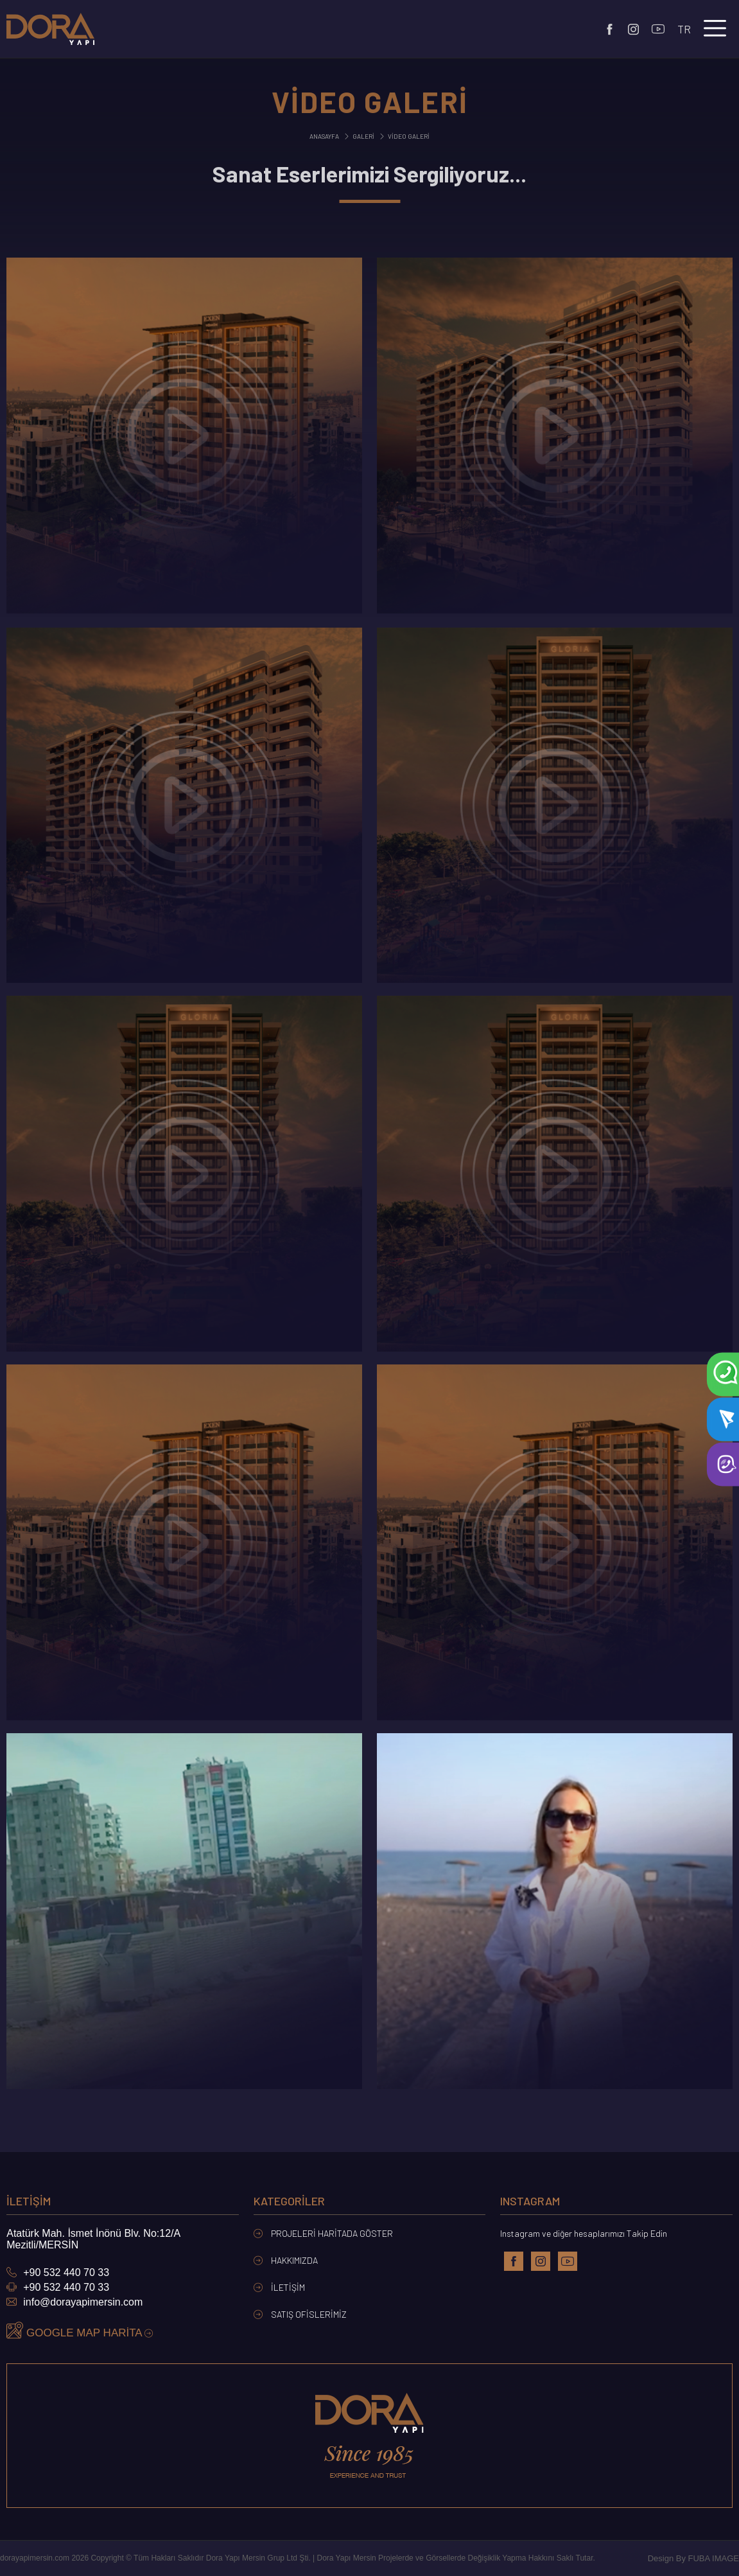 The height and width of the screenshot is (2576, 739). I want to click on Anasayfa, so click(324, 136).